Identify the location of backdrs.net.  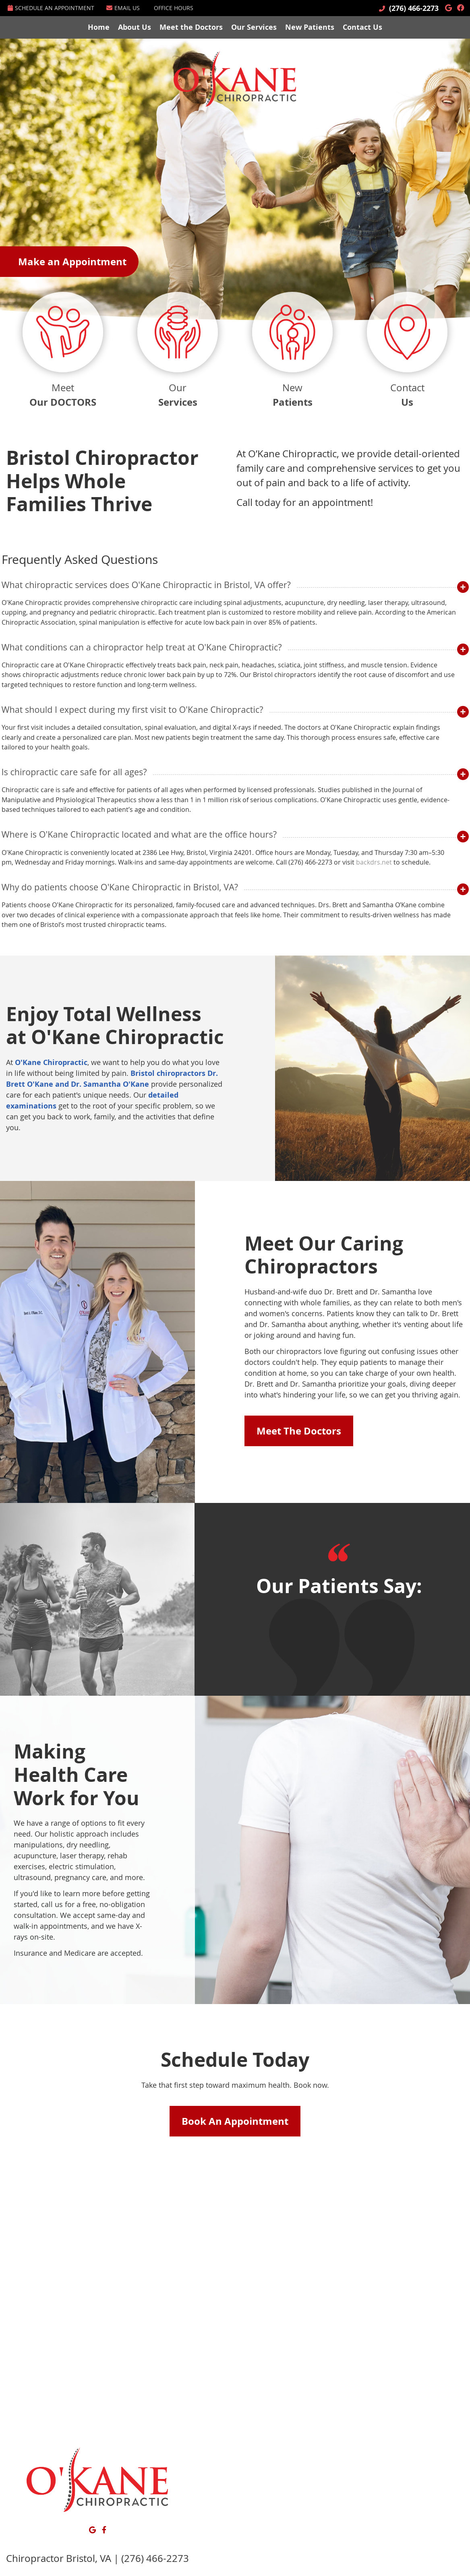
(374, 862).